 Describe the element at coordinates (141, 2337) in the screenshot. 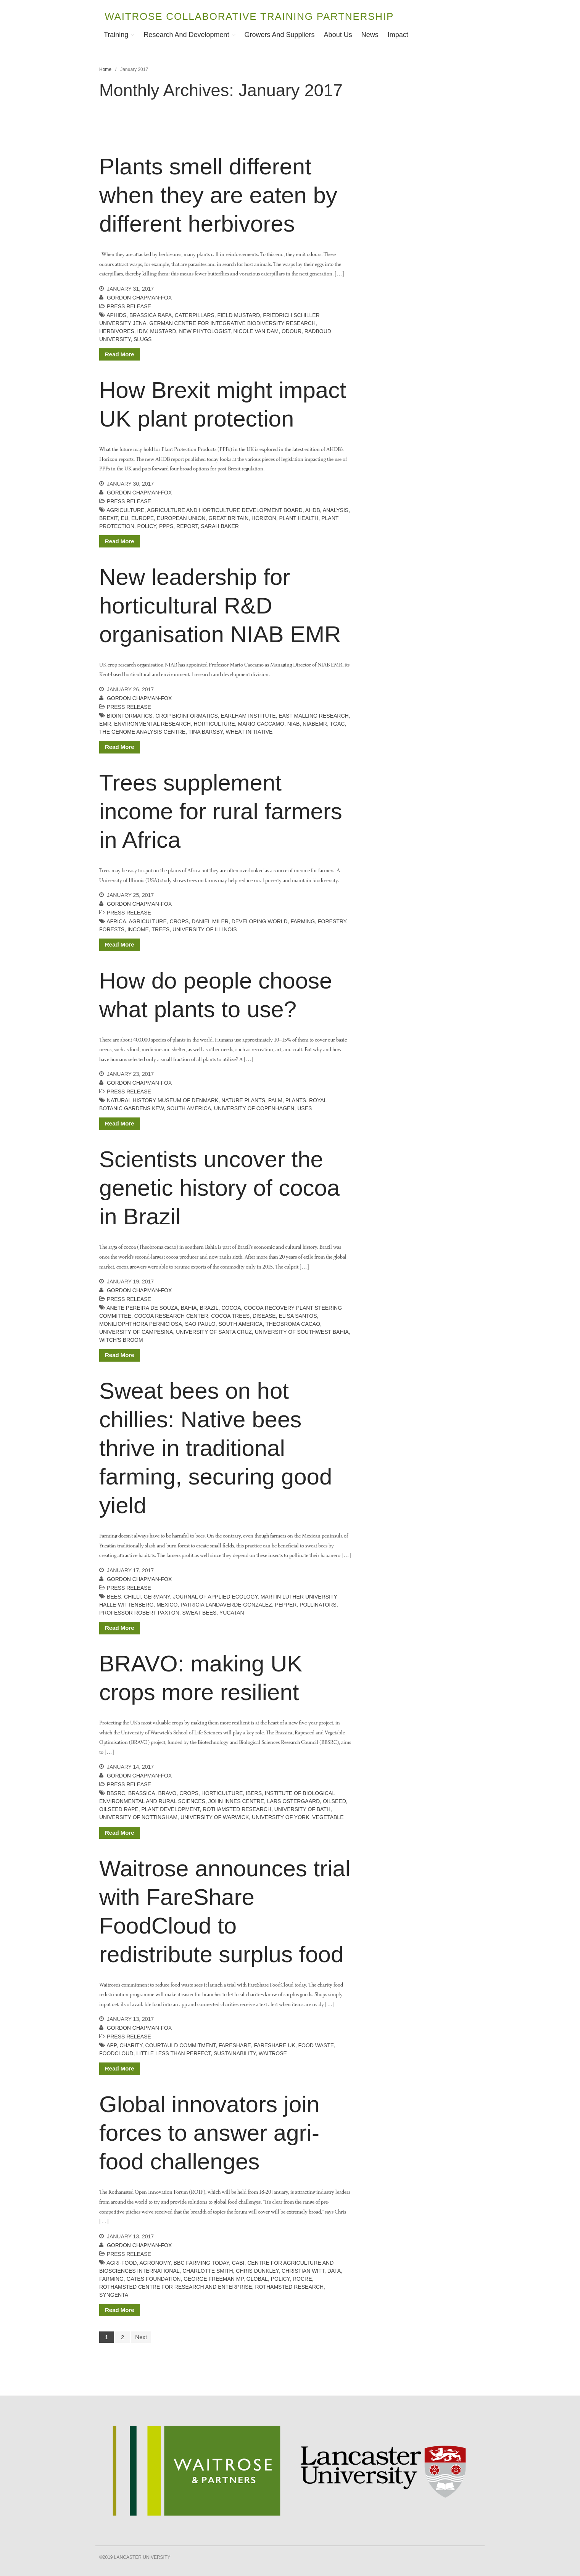

I see `Next` at that location.